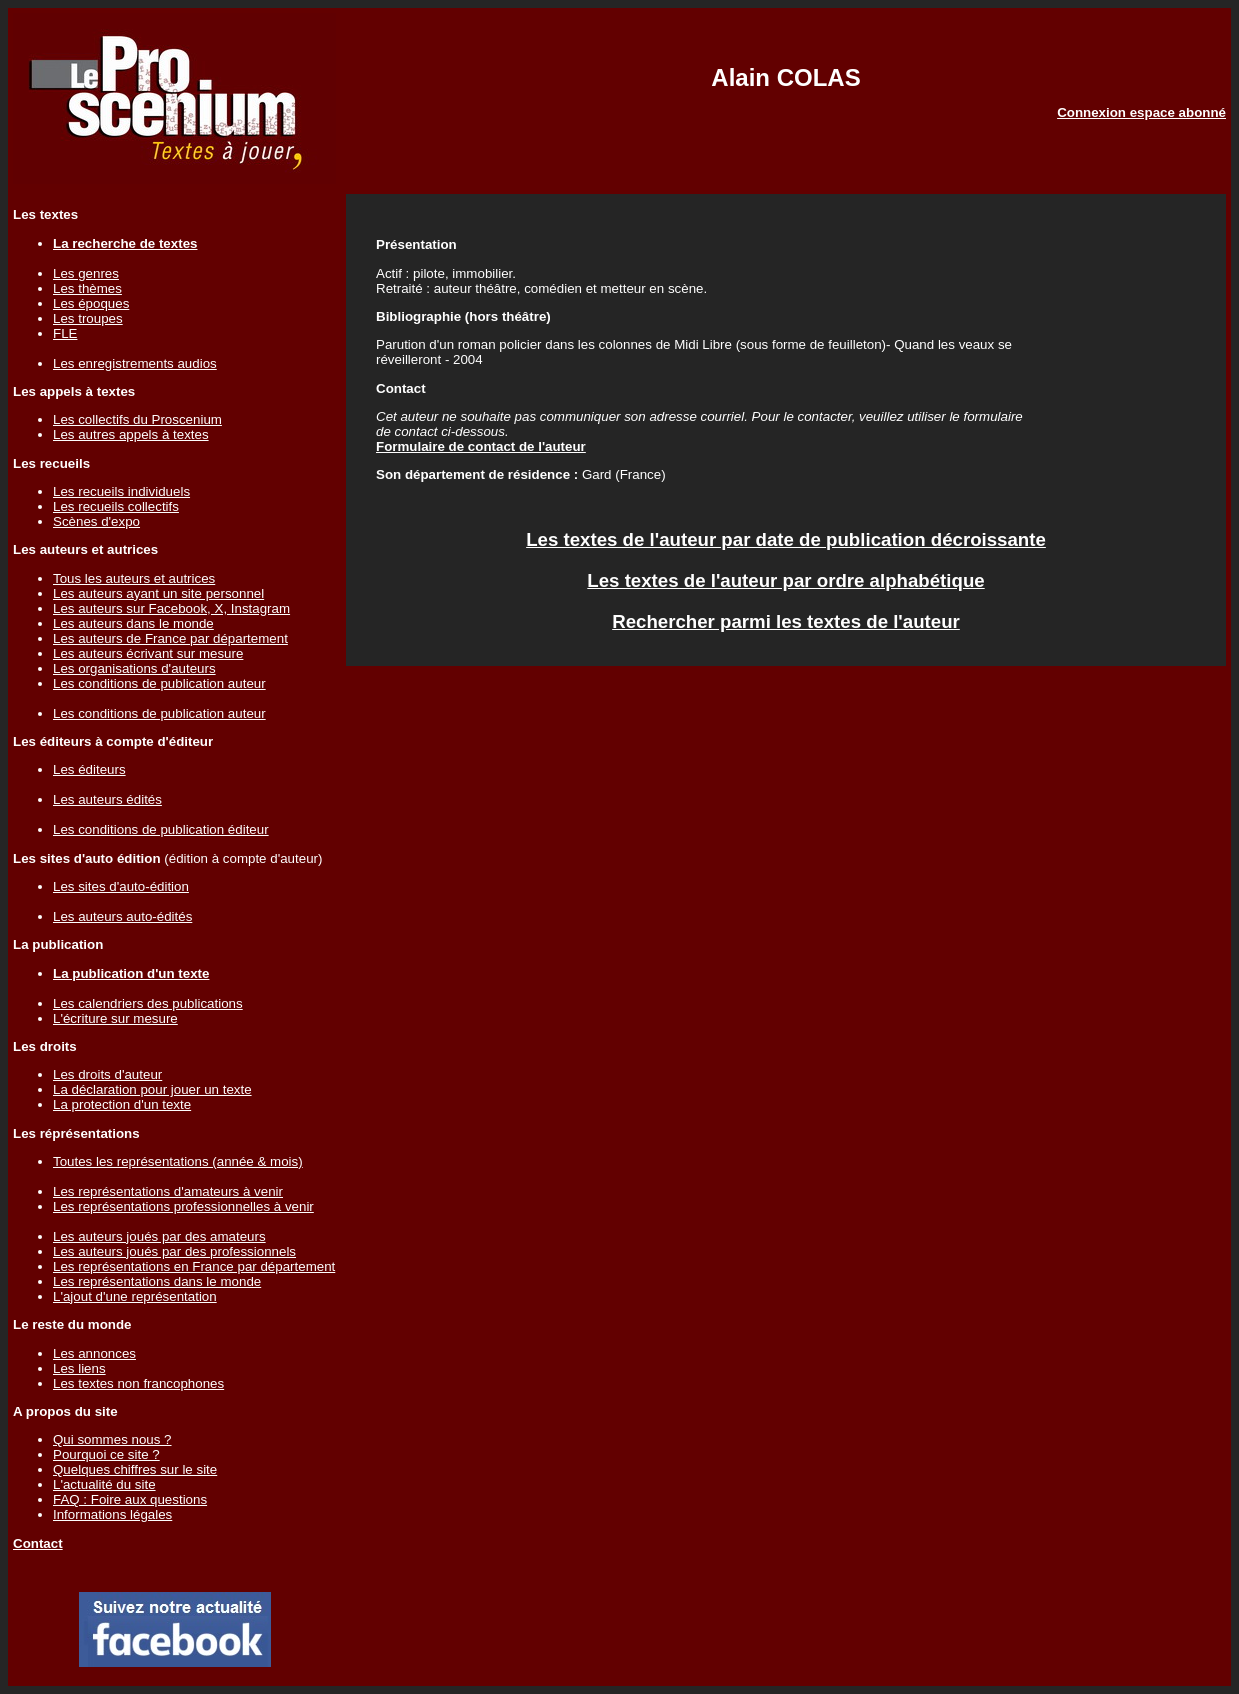 The height and width of the screenshot is (1694, 1239). Describe the element at coordinates (174, 1251) in the screenshot. I see `Les auteurs joués par des professionnels` at that location.